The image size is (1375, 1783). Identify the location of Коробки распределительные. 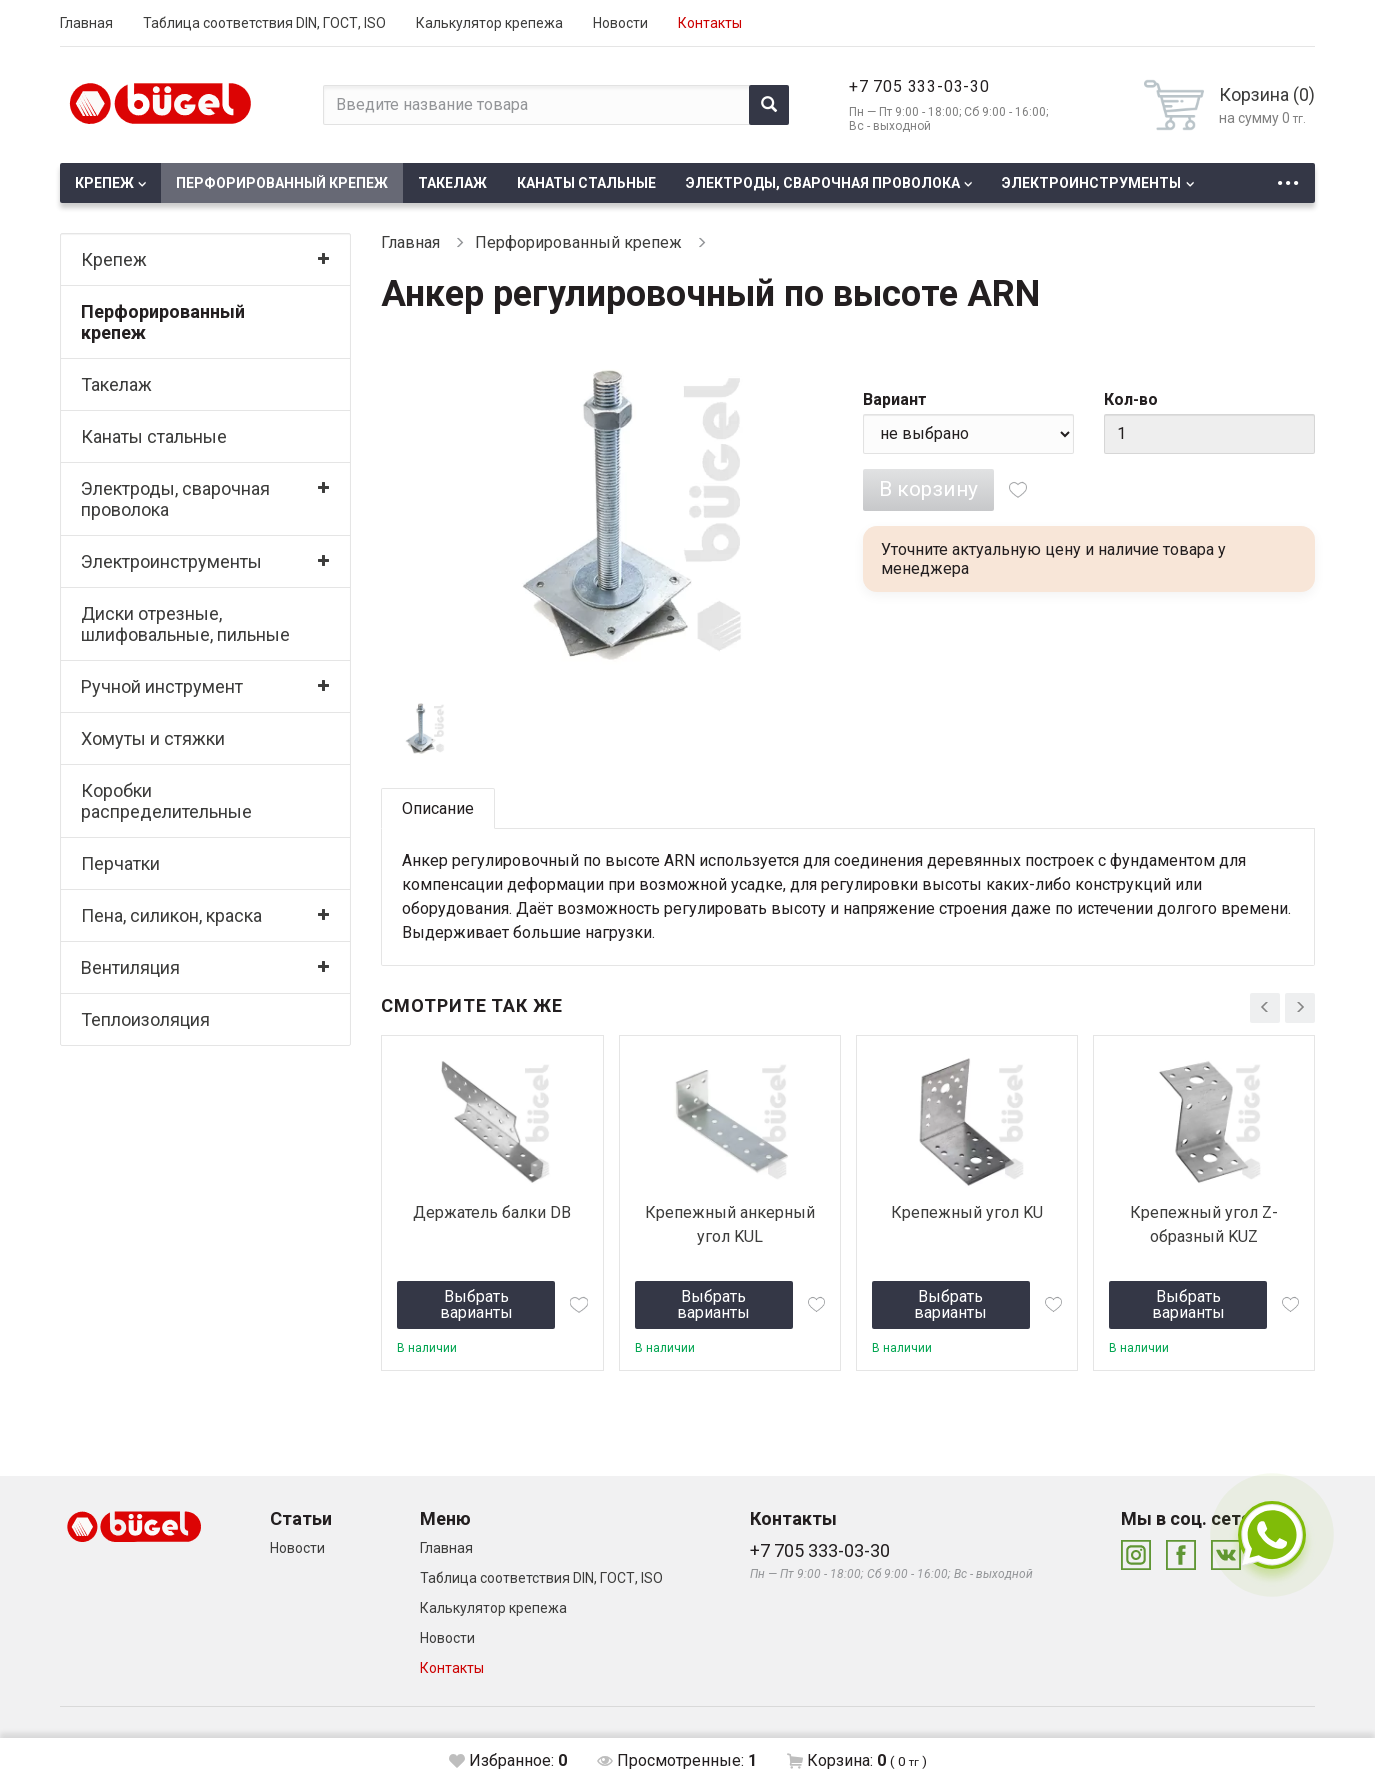
(166, 801).